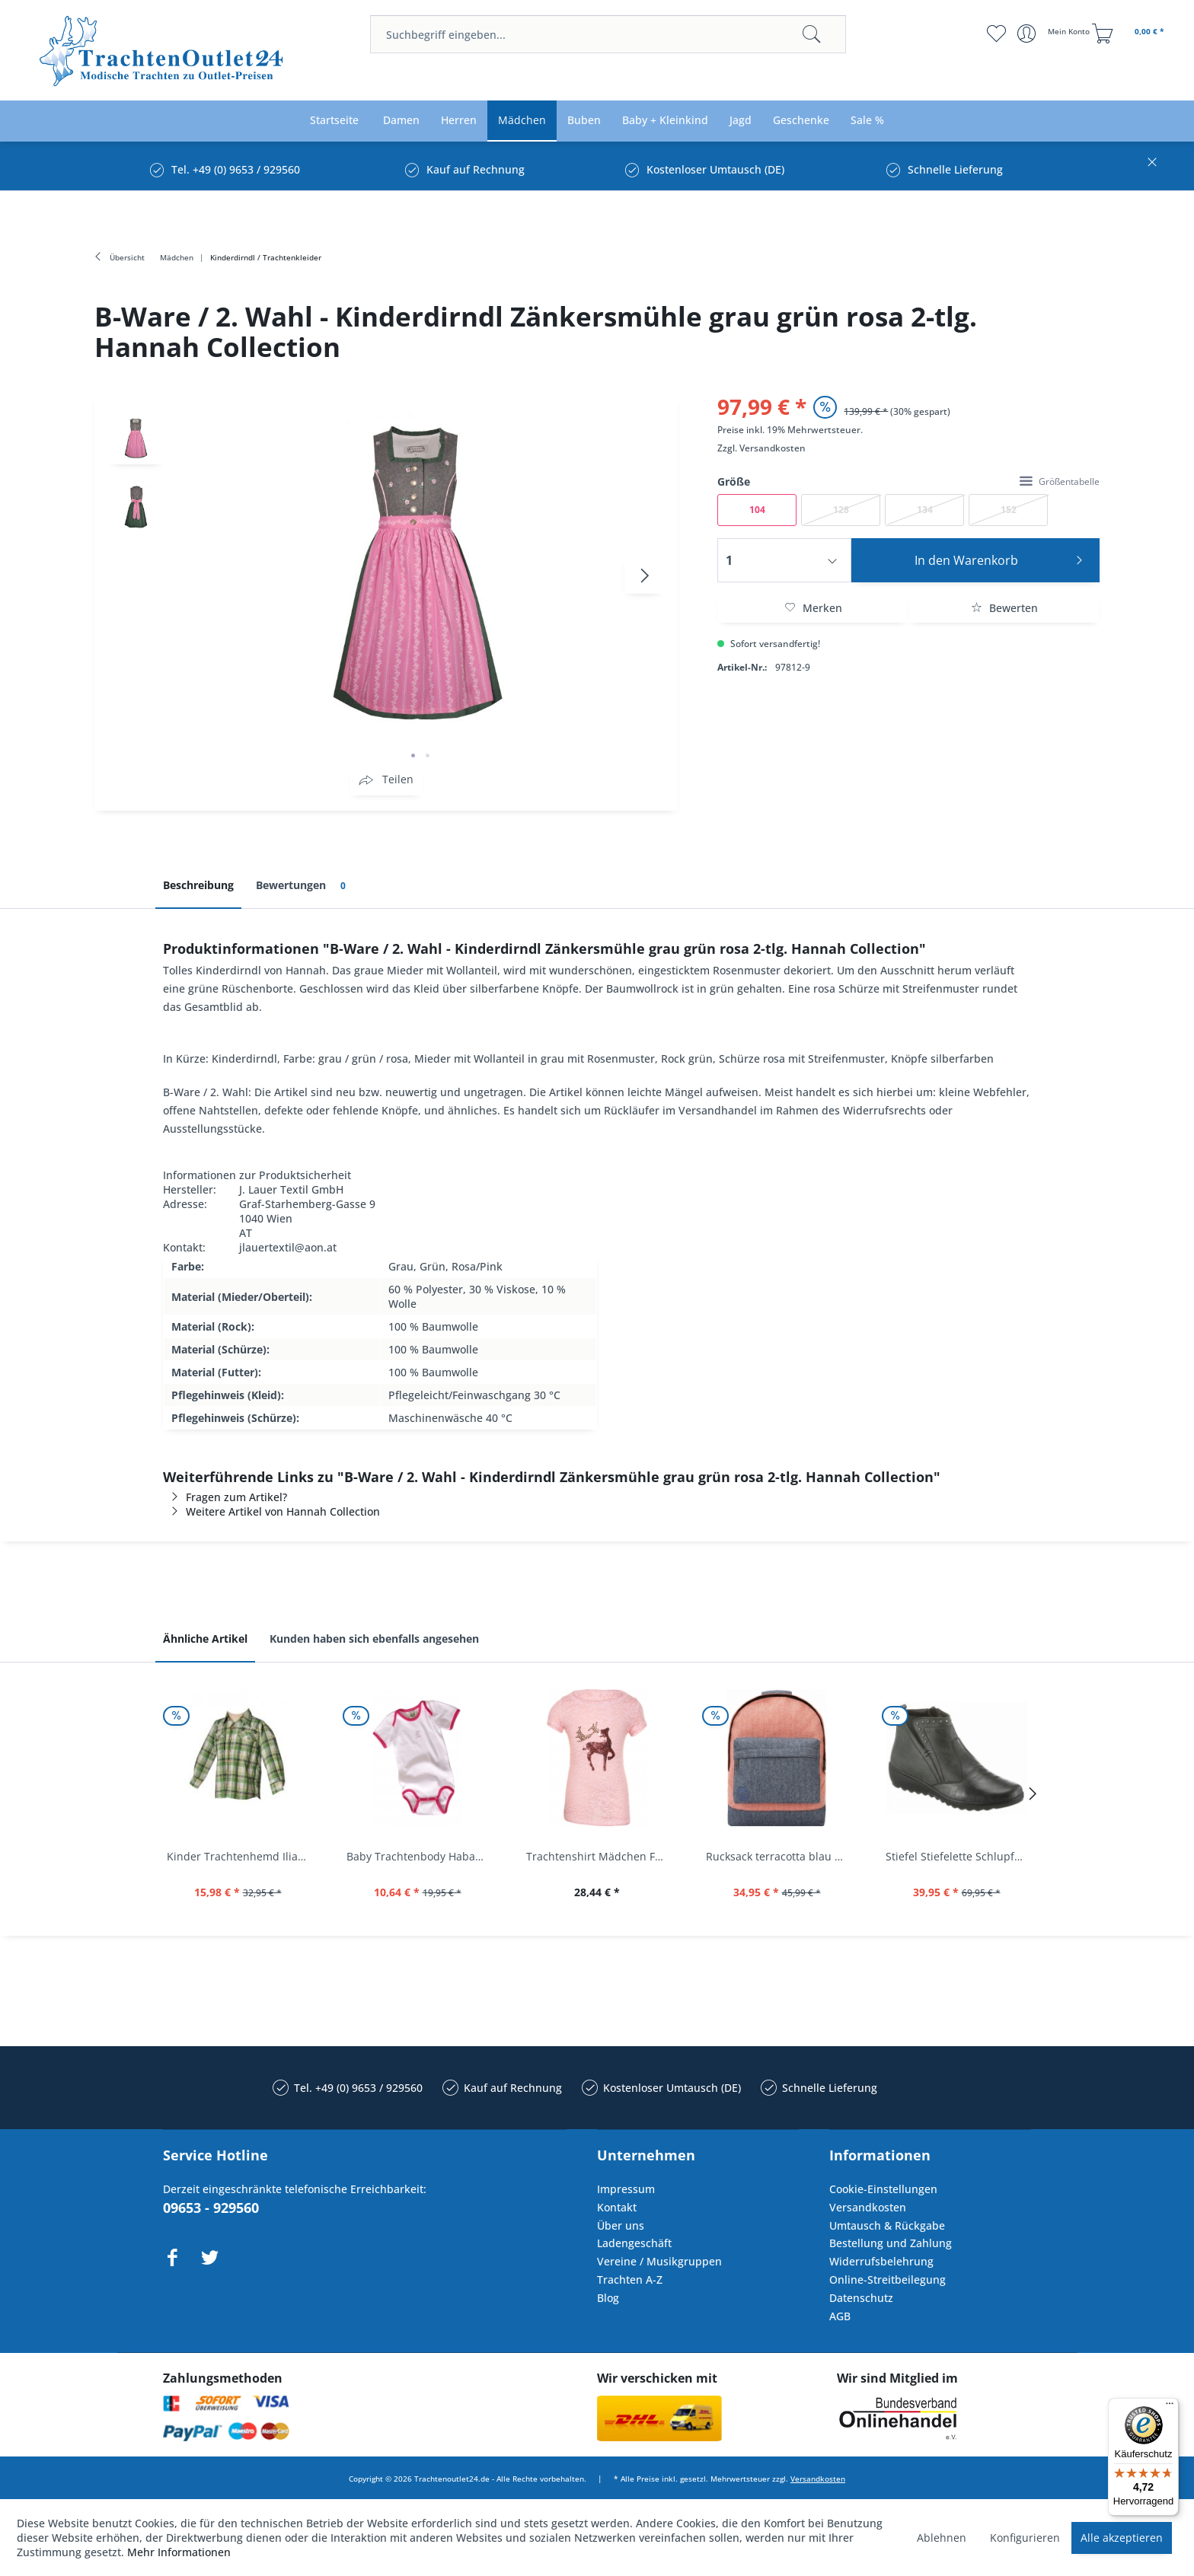  I want to click on 09653 - 929560, so click(211, 2207).